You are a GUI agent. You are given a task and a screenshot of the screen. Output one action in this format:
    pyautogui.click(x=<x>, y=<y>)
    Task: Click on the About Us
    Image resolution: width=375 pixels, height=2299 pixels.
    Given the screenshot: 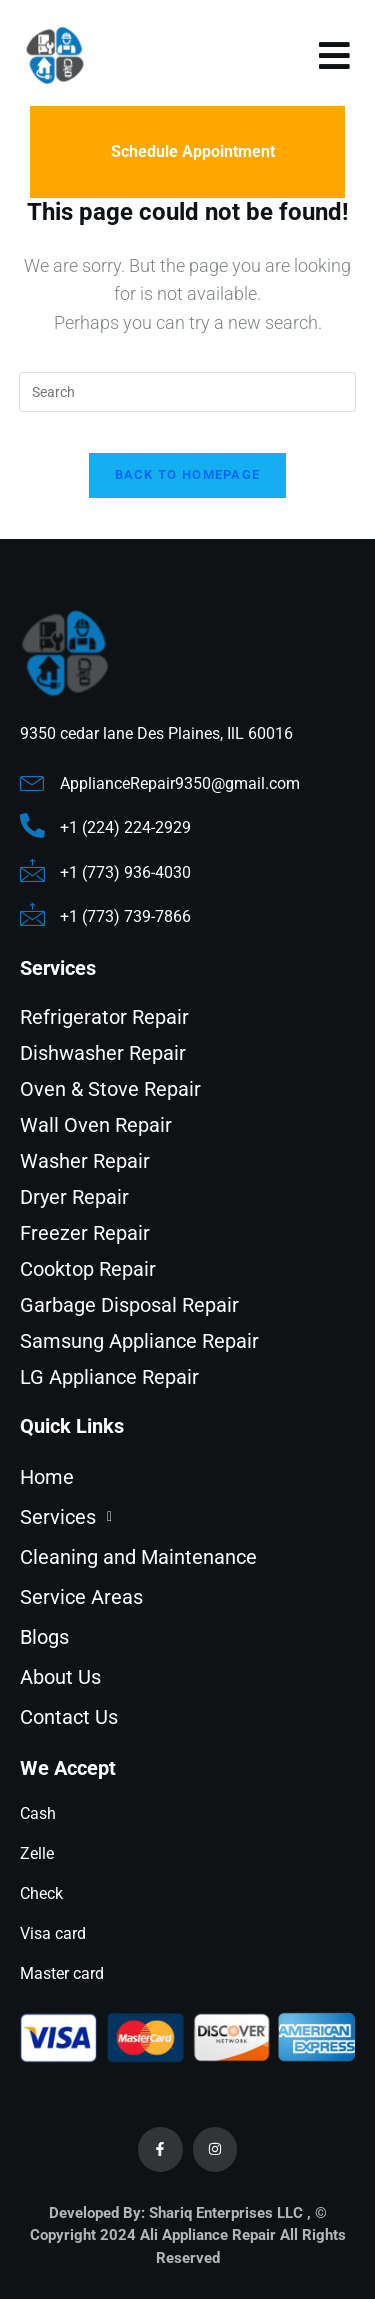 What is the action you would take?
    pyautogui.click(x=60, y=1677)
    